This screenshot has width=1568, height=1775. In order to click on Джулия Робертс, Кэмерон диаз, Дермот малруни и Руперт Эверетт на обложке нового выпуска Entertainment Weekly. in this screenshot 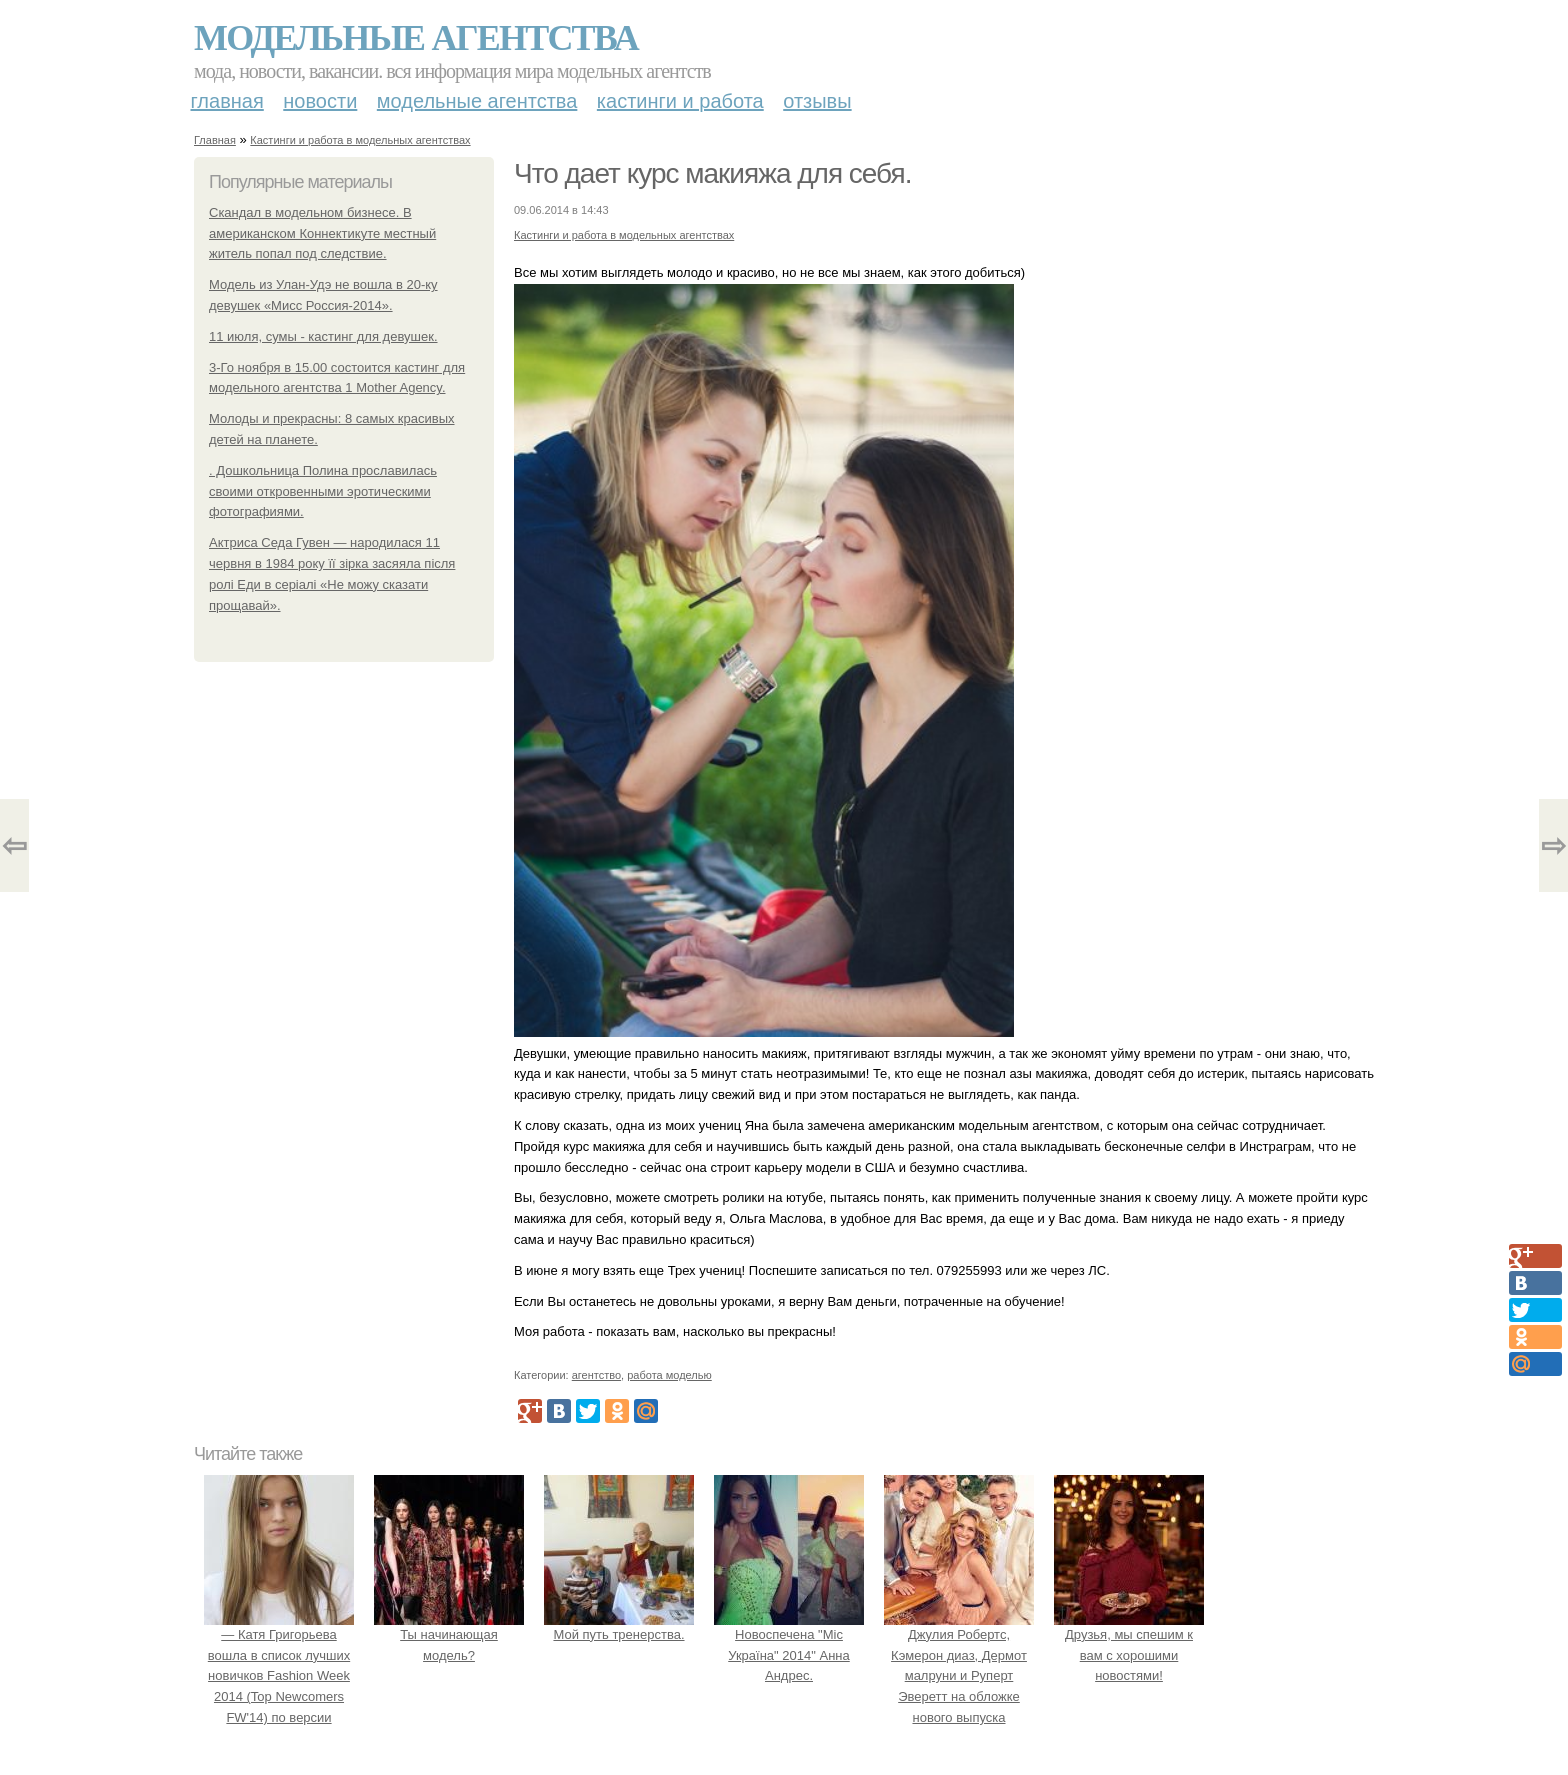, I will do `click(959, 1676)`.